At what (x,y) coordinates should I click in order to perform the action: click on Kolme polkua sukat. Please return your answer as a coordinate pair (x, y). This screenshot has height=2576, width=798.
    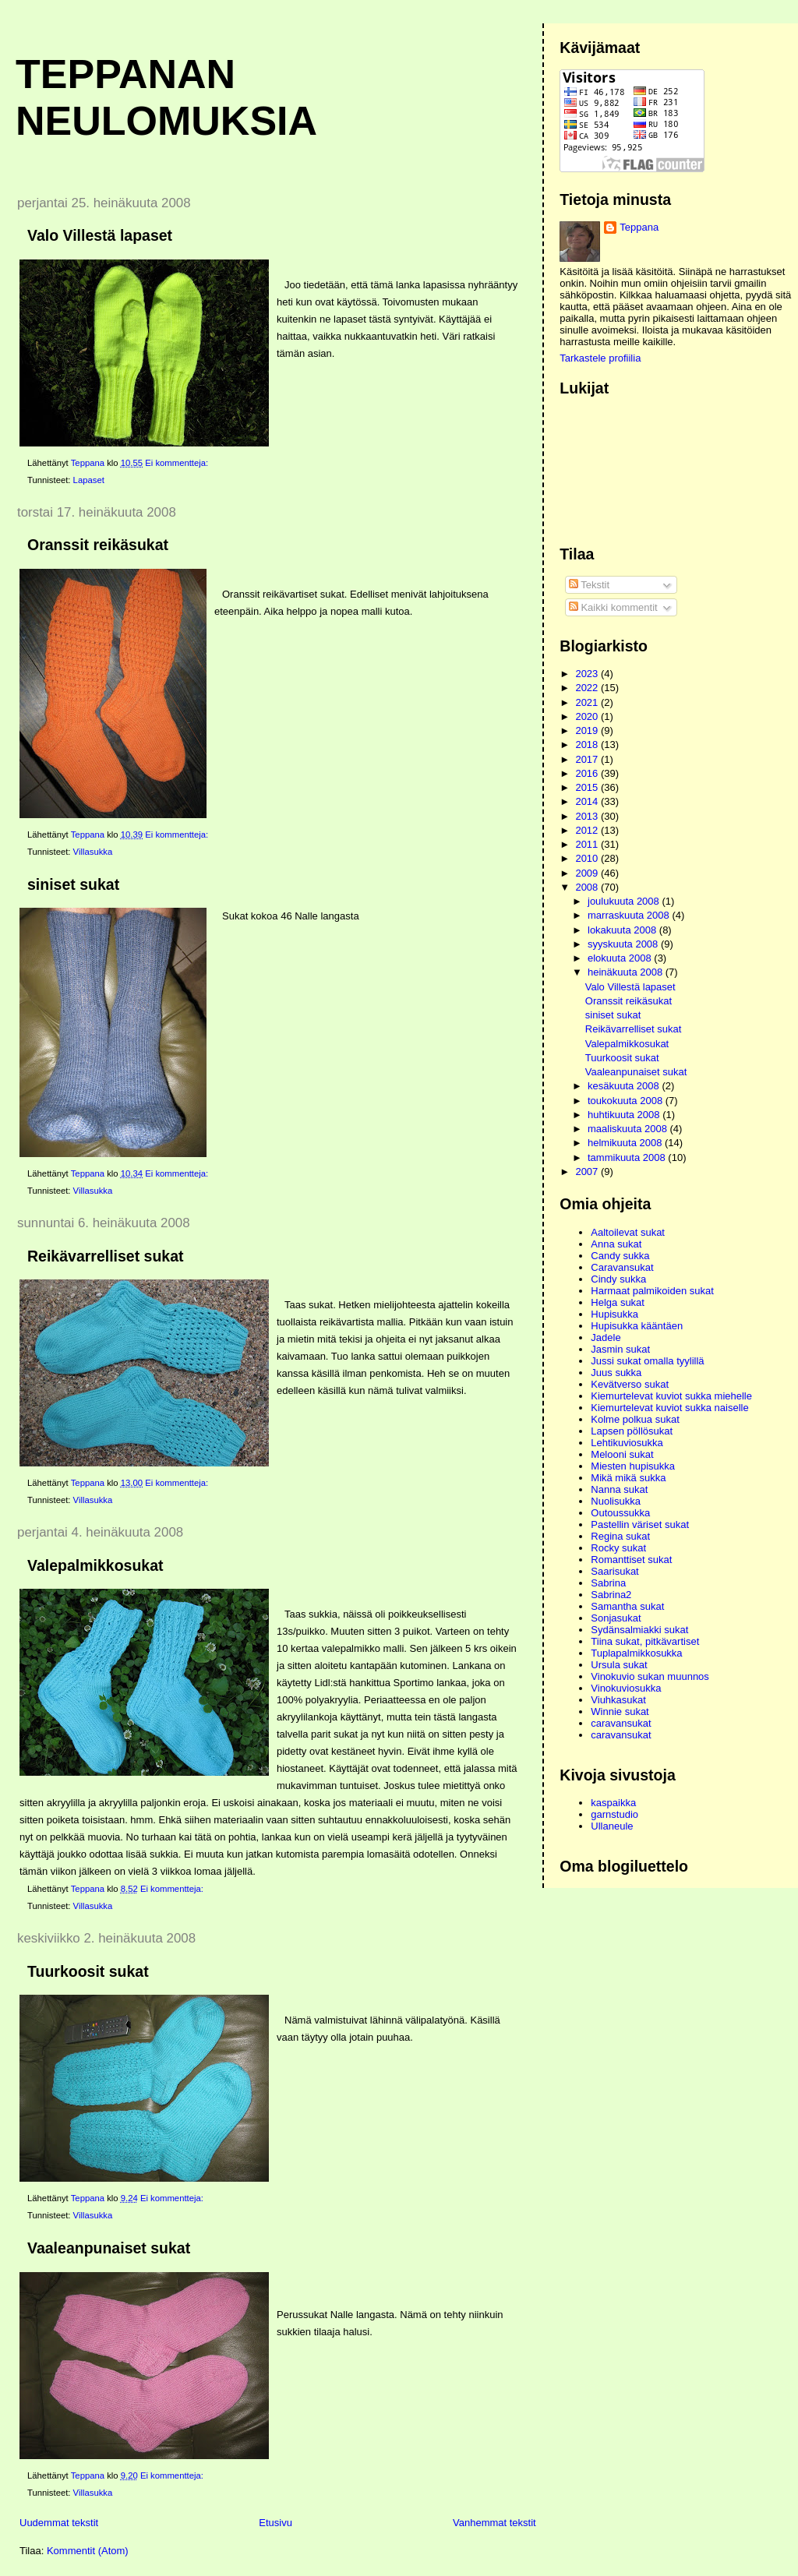
    Looking at the image, I should click on (635, 1419).